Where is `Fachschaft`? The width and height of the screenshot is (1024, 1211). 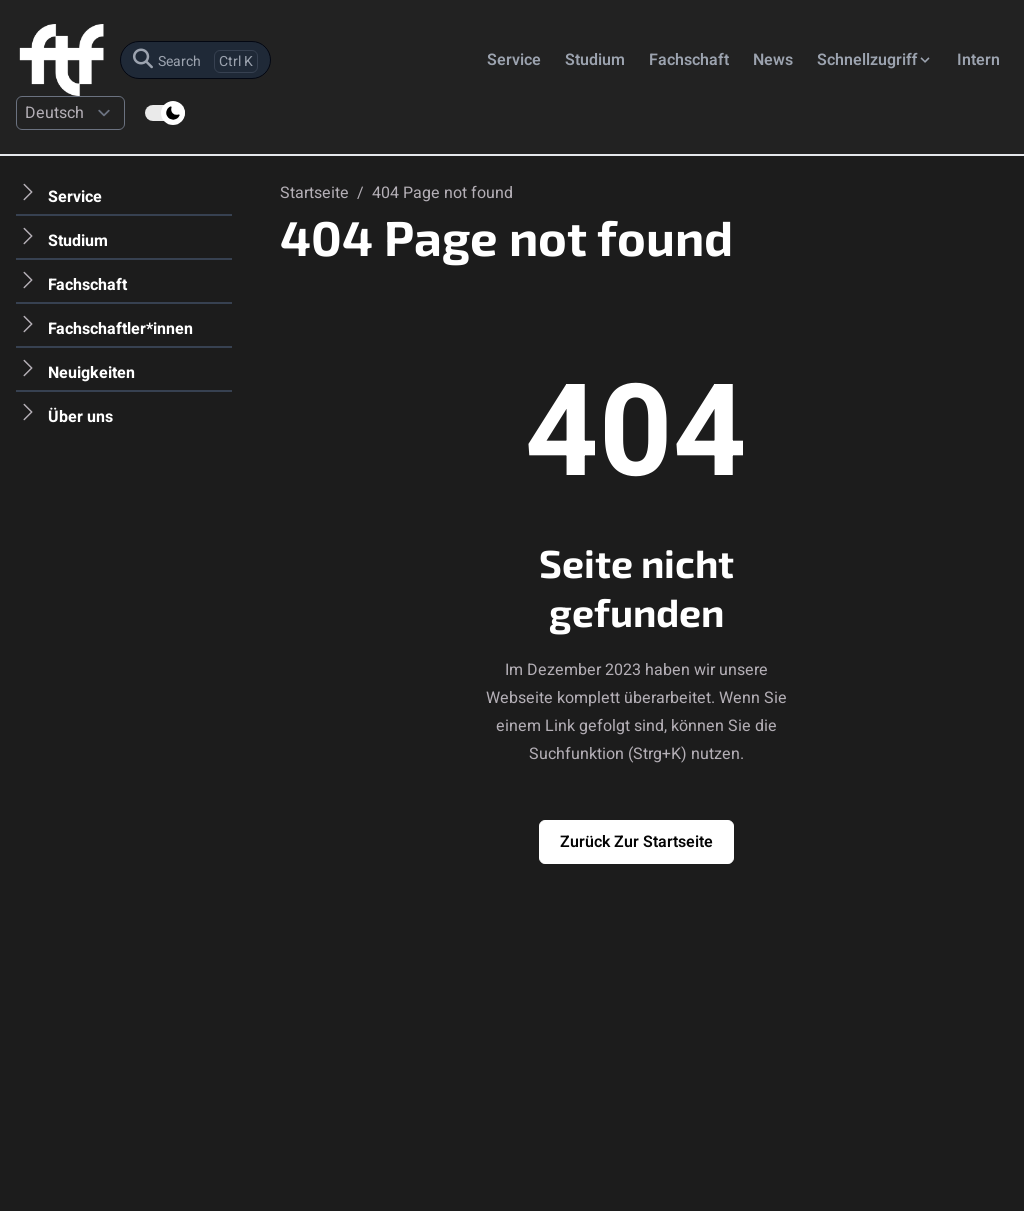 Fachschaft is located at coordinates (689, 60).